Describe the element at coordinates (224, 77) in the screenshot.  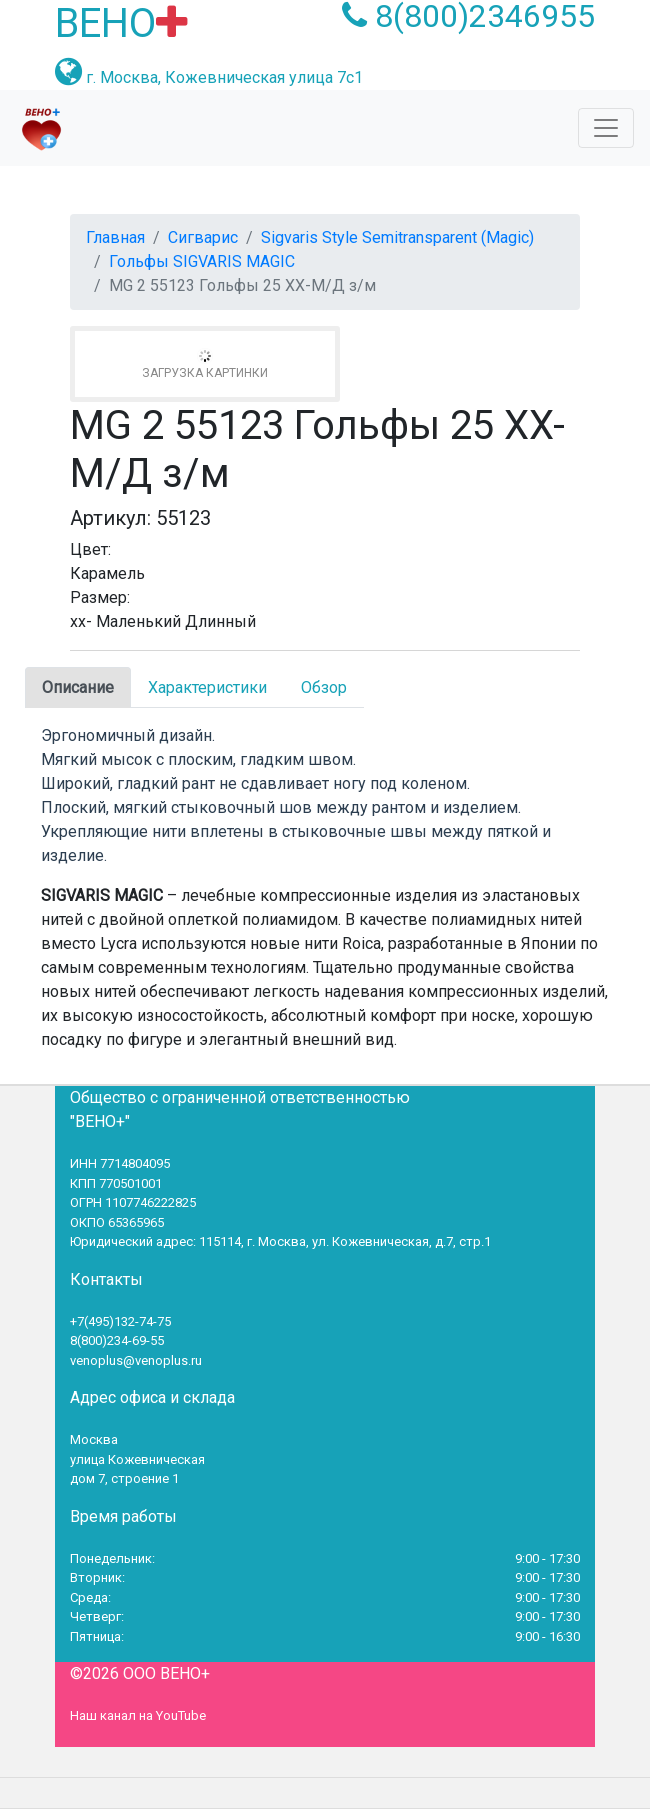
I see `г. Москва, Кожевническая улица 7с1` at that location.